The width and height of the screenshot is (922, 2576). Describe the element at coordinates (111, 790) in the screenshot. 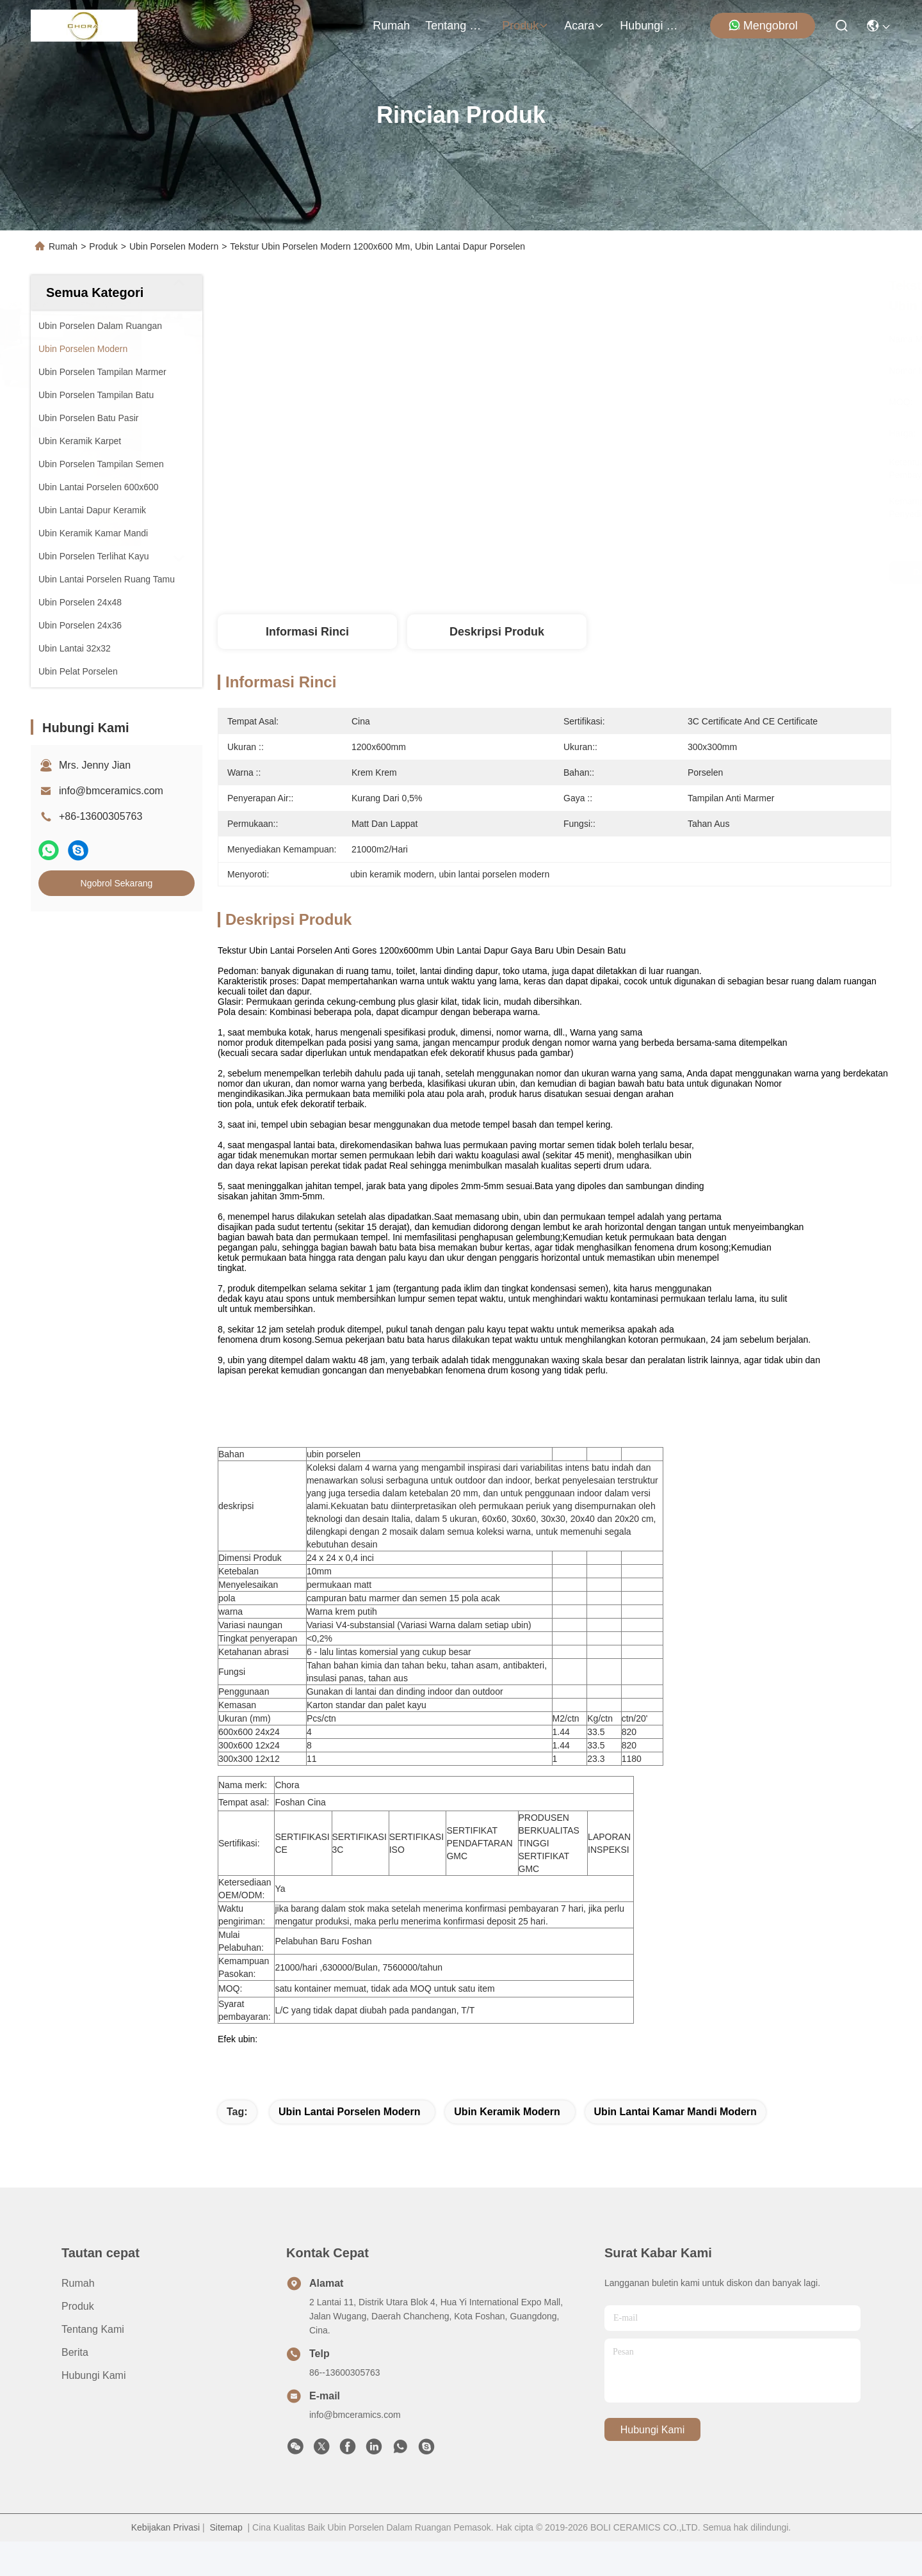

I see `info@bmceramics.com` at that location.